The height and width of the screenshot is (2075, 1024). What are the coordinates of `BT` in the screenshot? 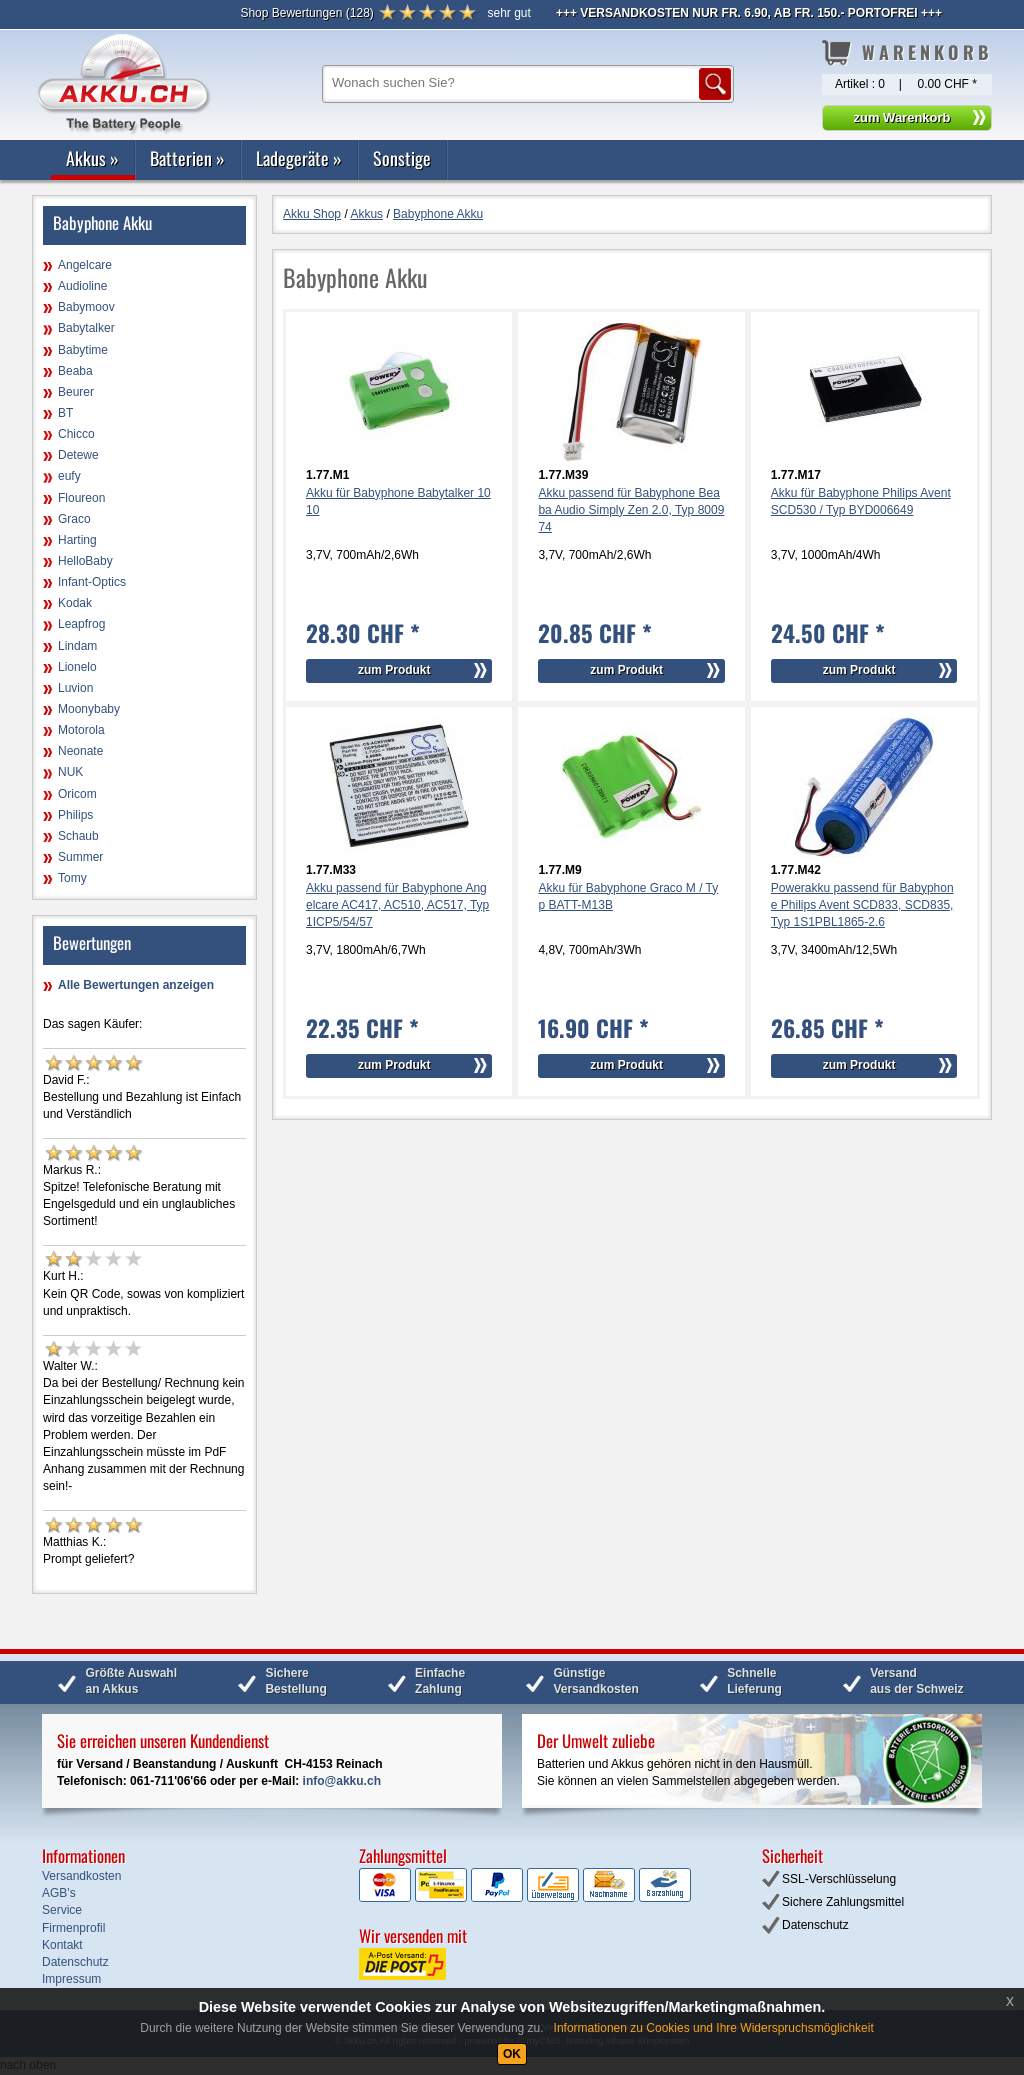 It's located at (65, 413).